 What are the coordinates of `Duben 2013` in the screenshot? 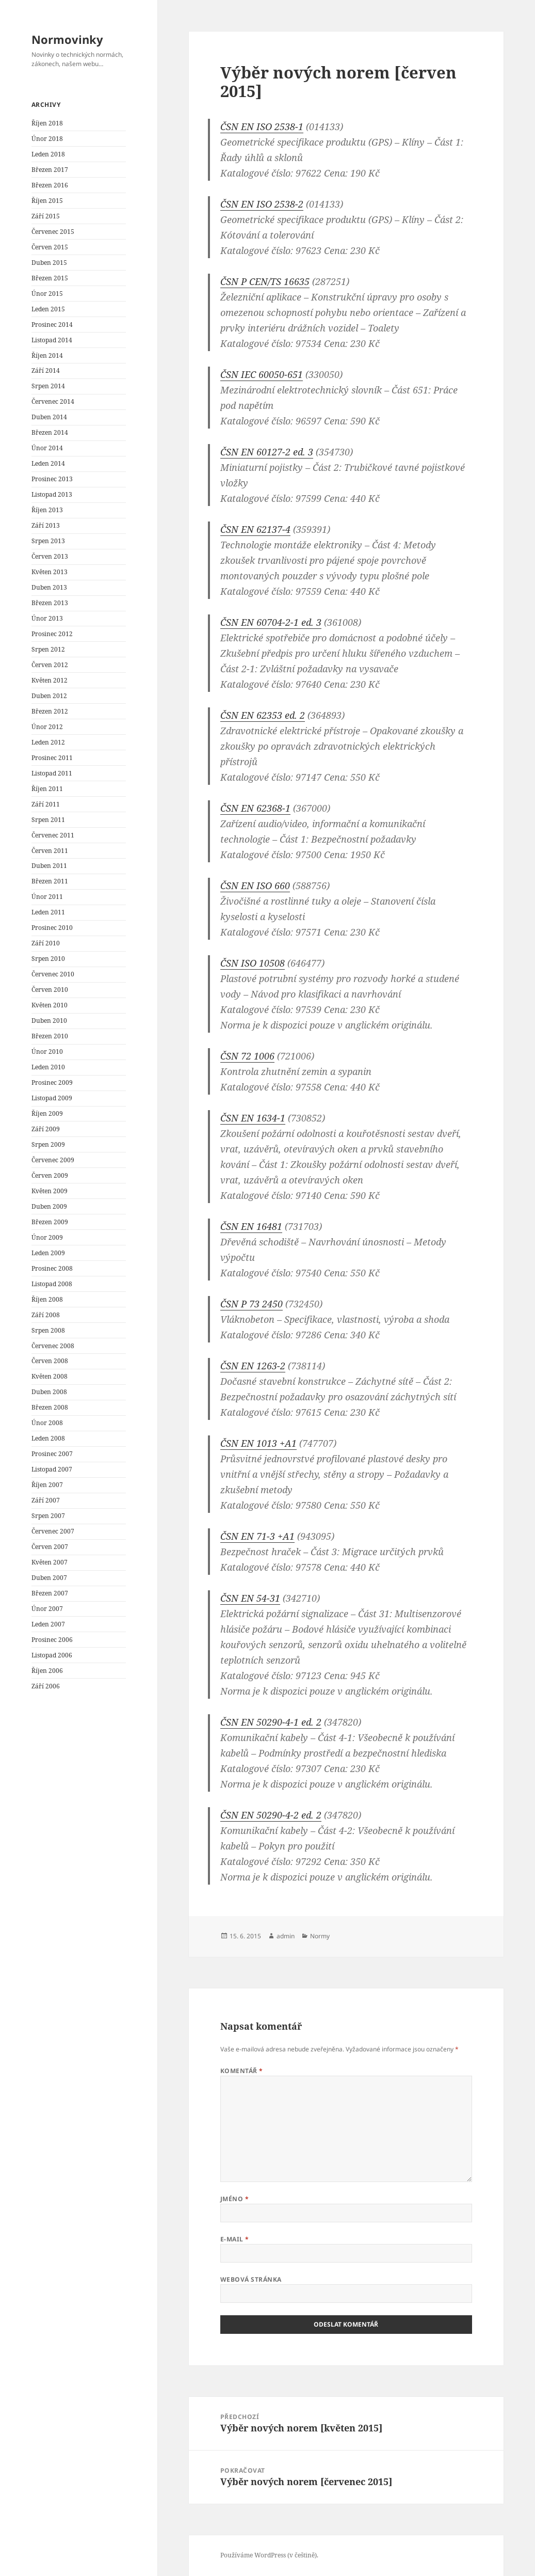 It's located at (49, 587).